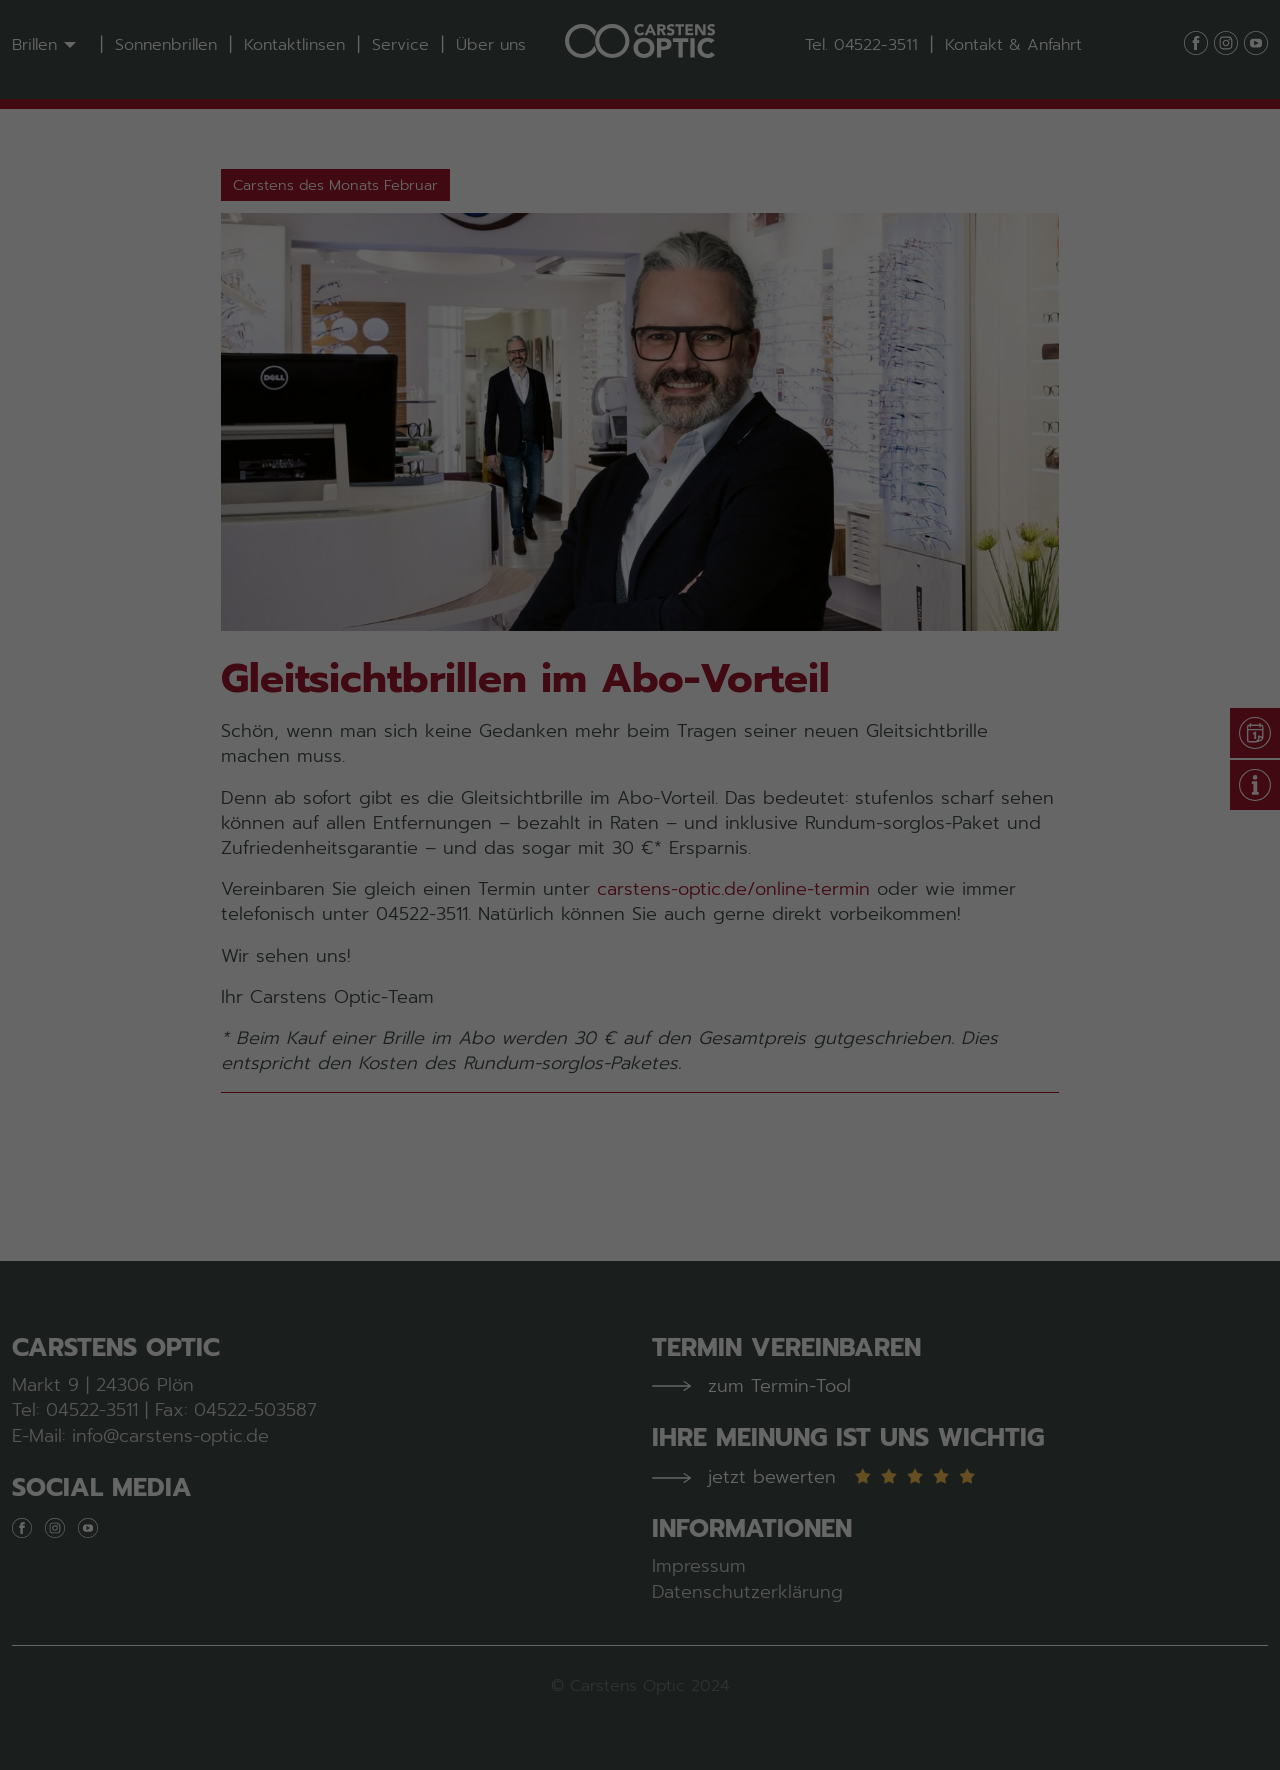  I want to click on Datenschutzerklärung, so click(767, 301).